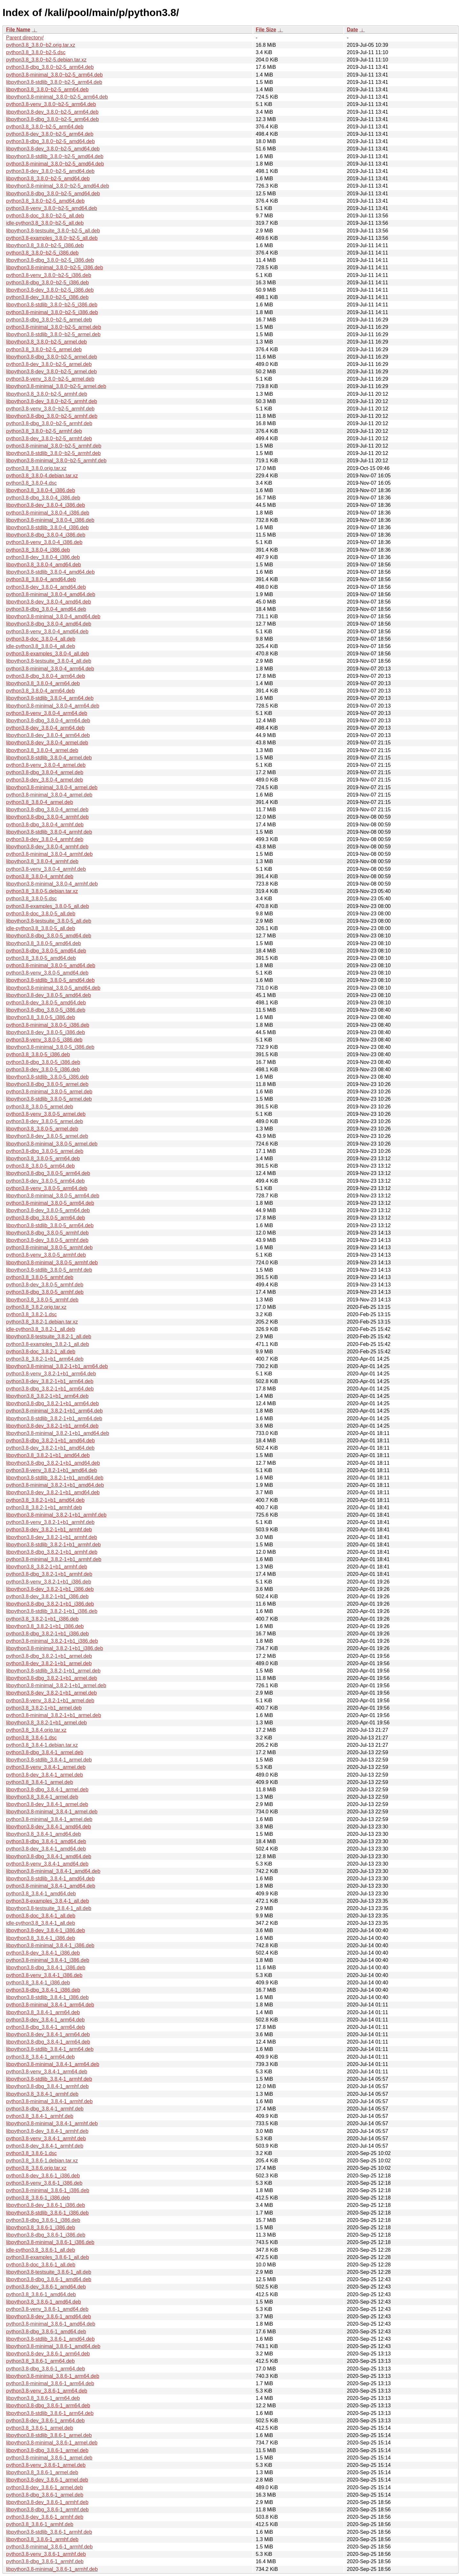  I want to click on python3.8-minimal_3.8.0-5_arm64.deb, so click(50, 1203).